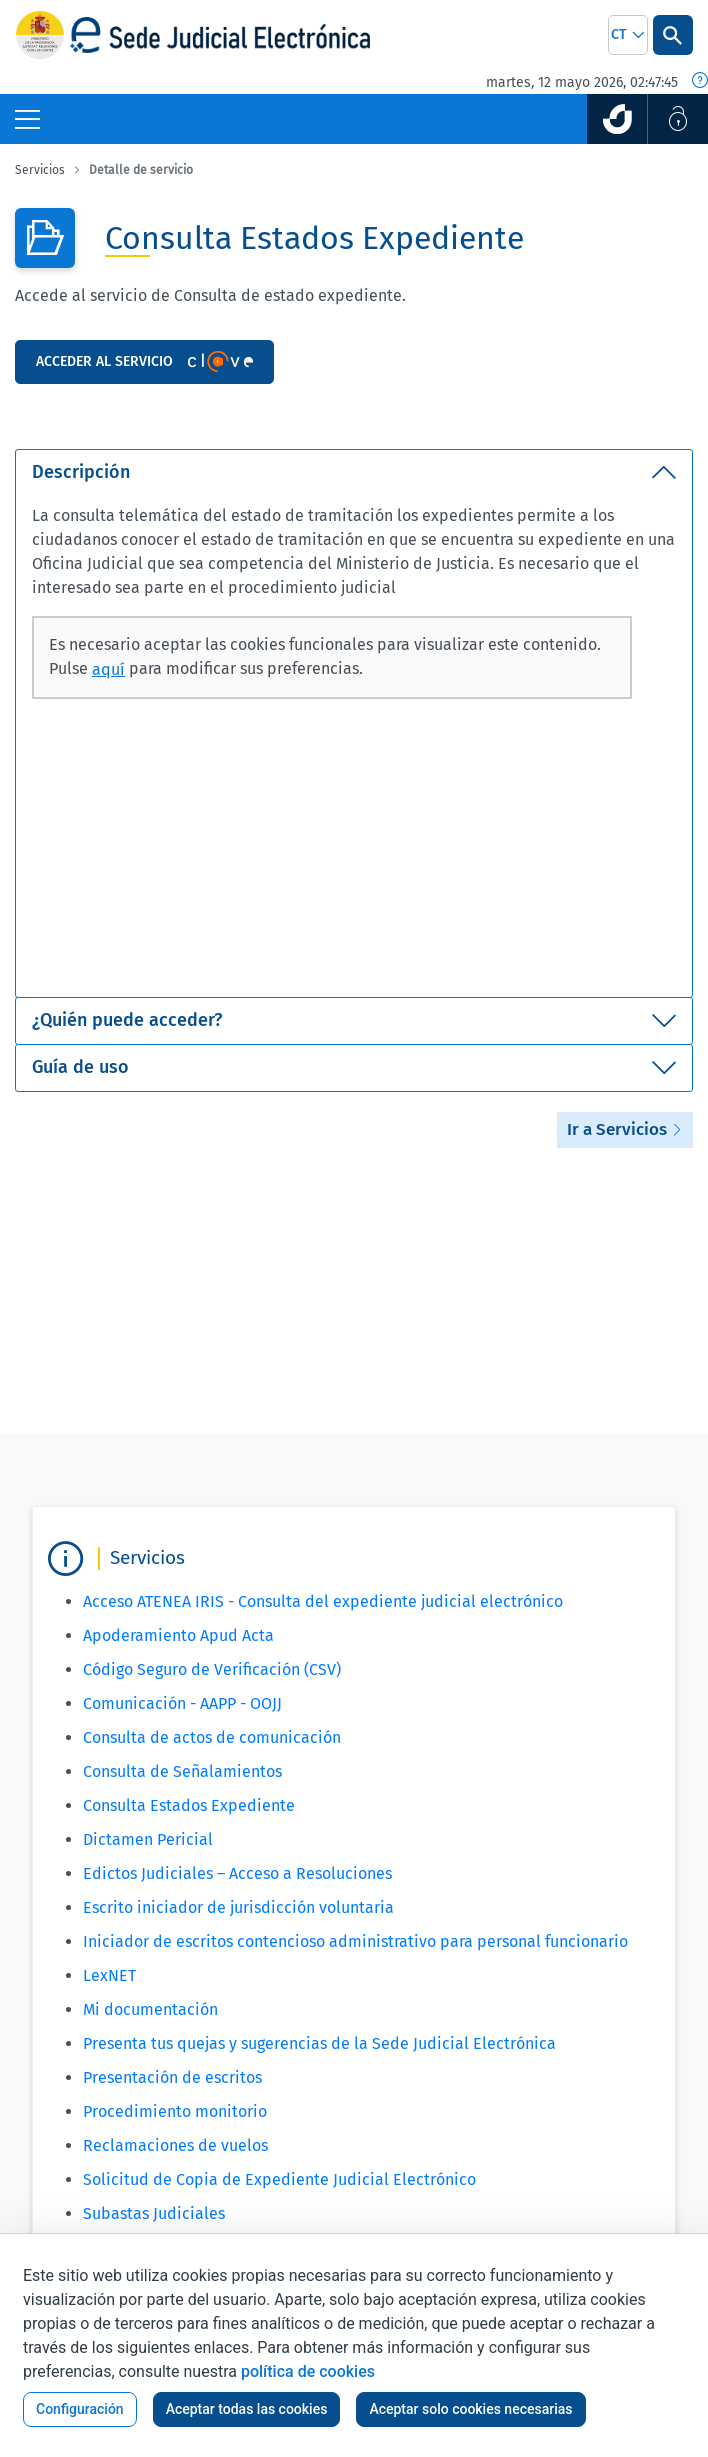 This screenshot has height=2457, width=708. I want to click on [Botón Menú Principal], so click(27, 119).